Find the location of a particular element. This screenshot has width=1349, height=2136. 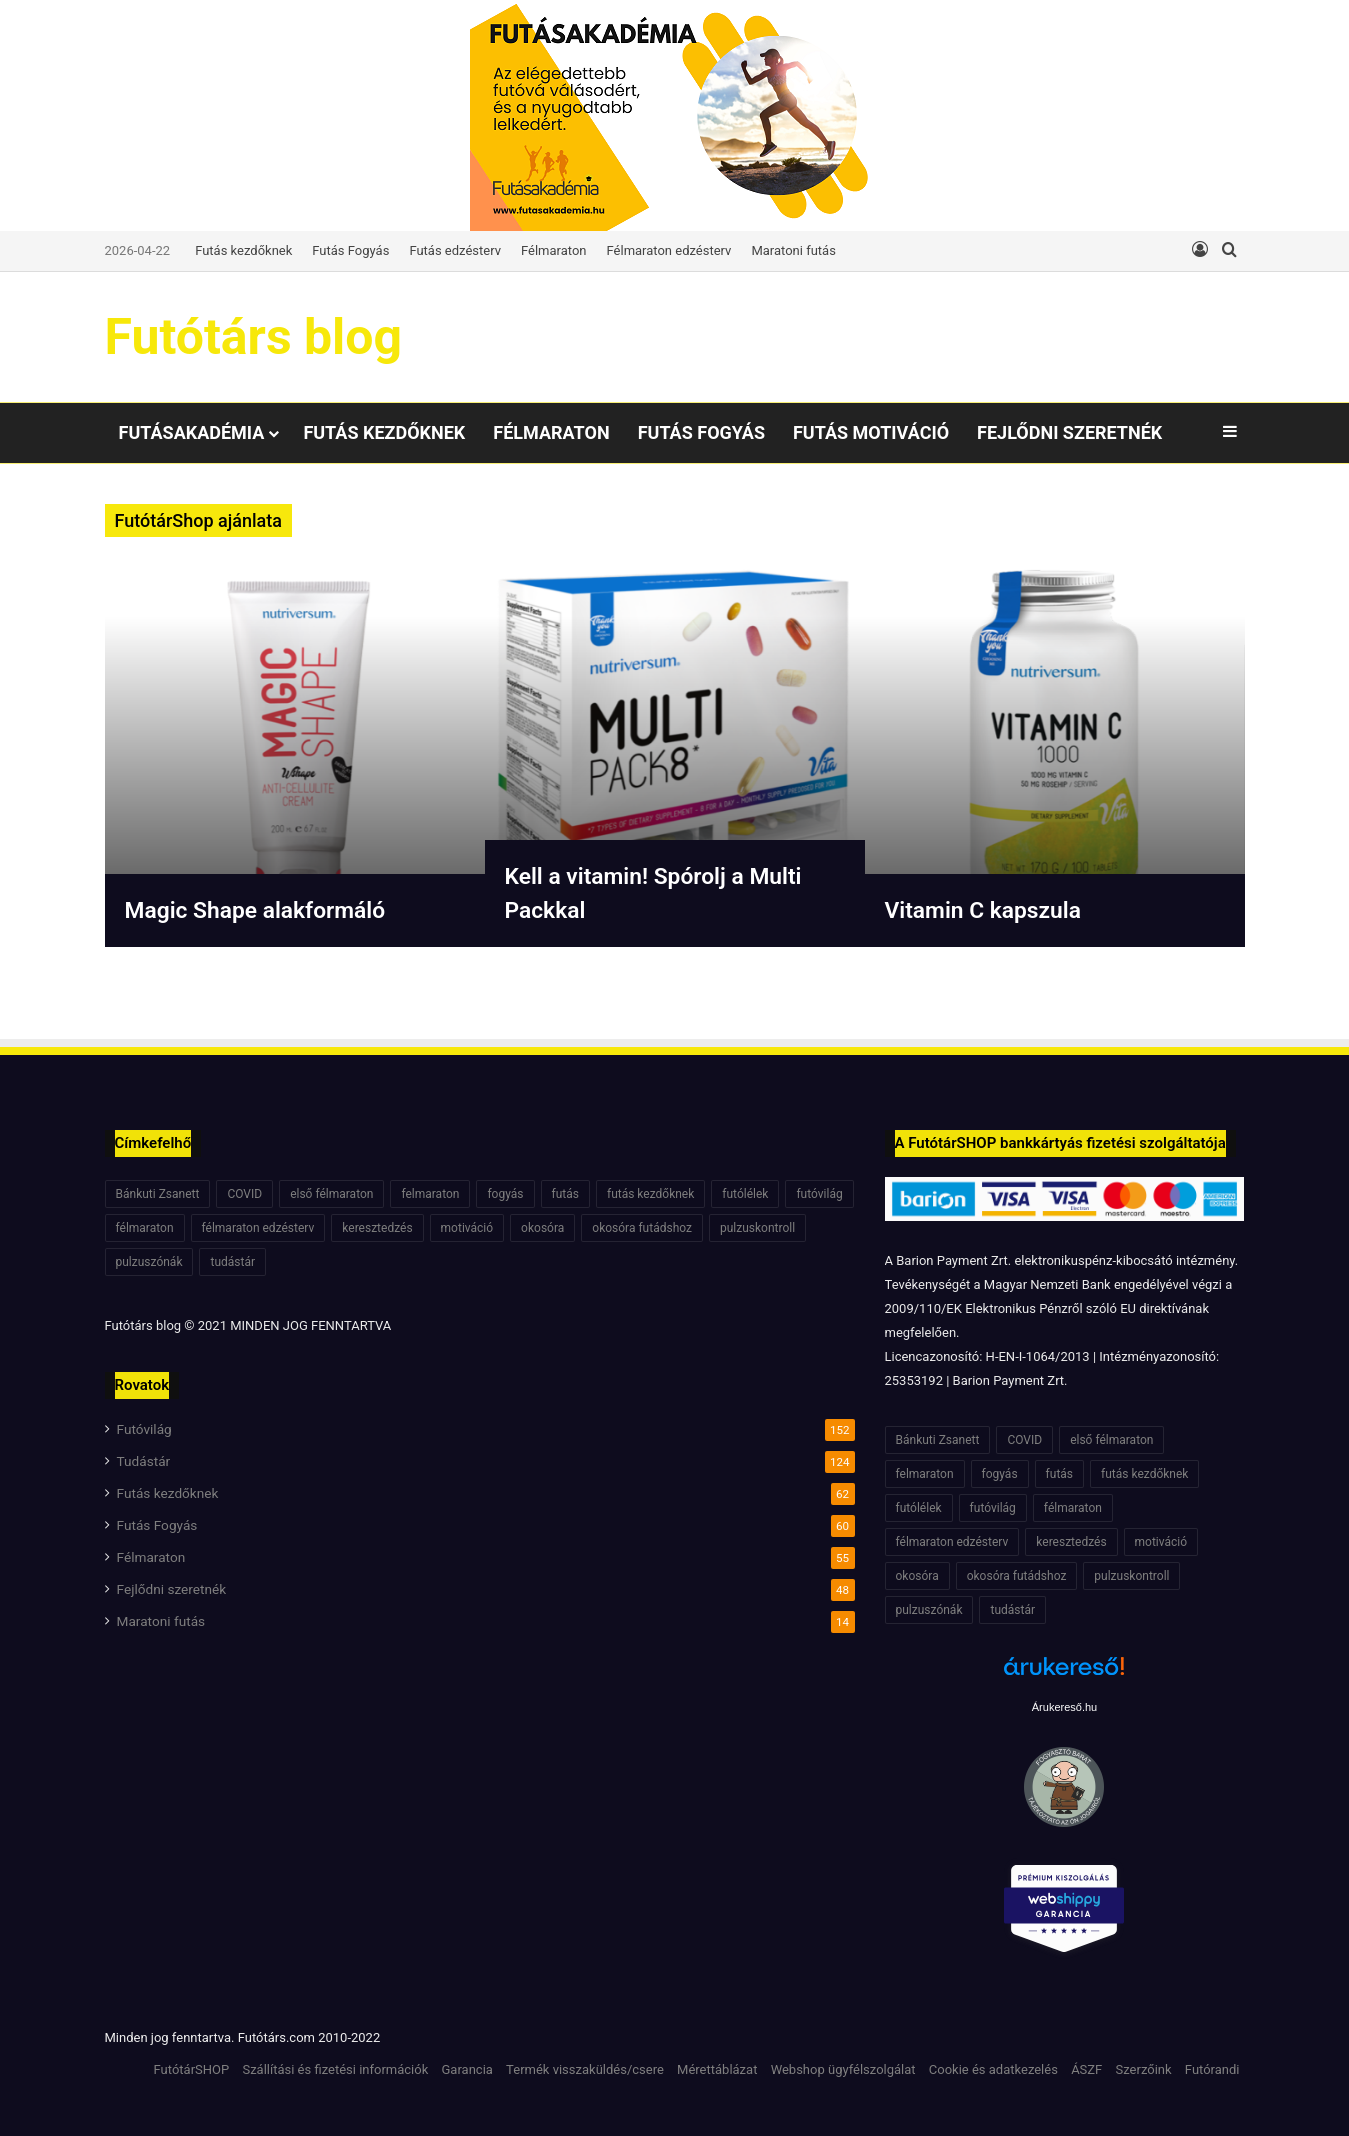

[option] is located at coordinates (295, 752).